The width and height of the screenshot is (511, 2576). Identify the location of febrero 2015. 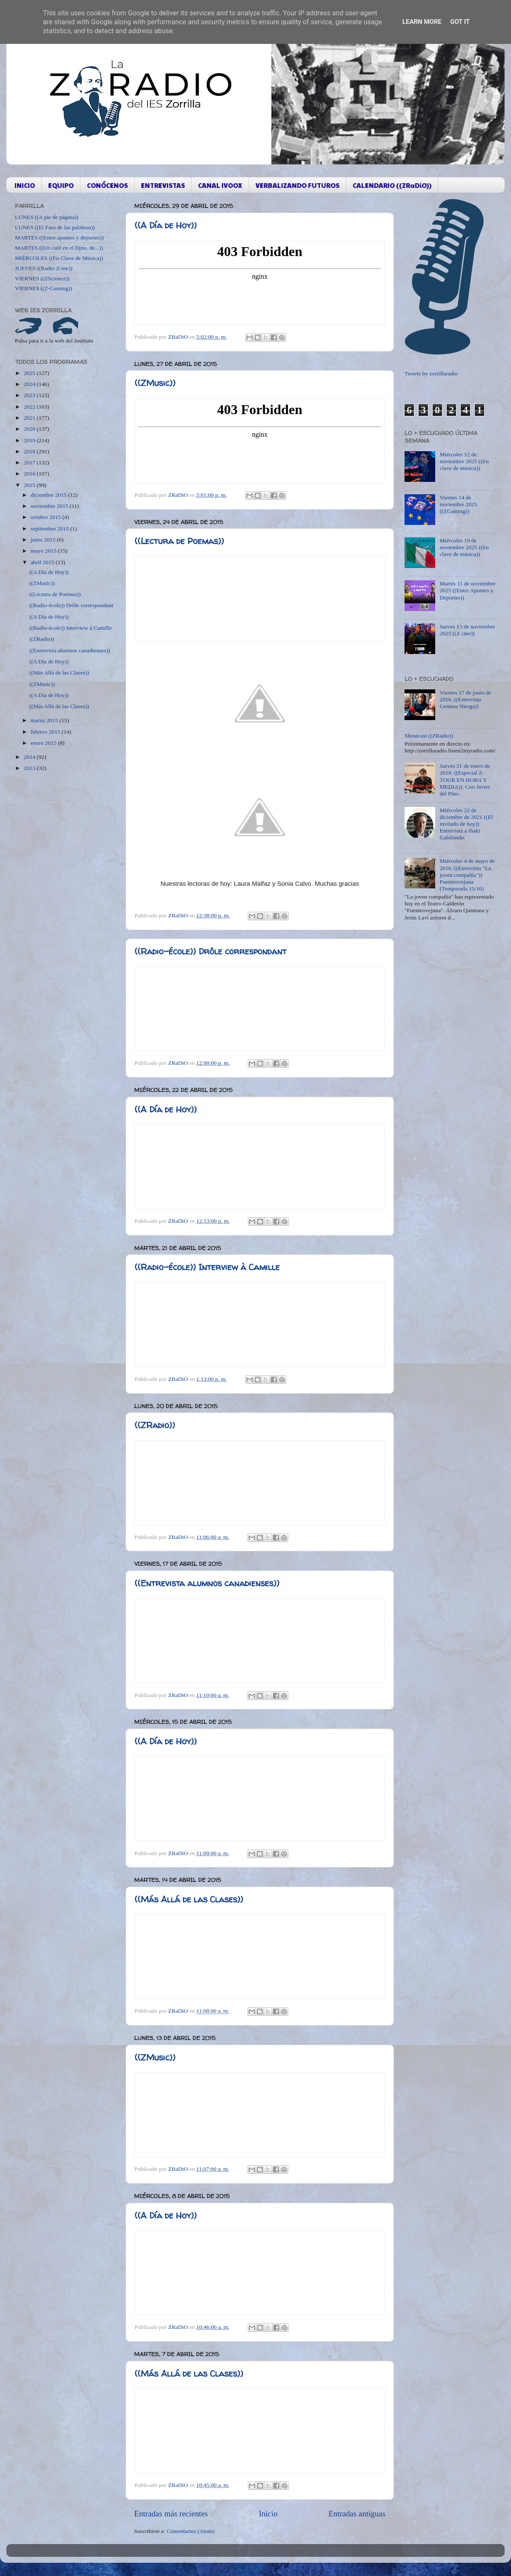
(46, 732).